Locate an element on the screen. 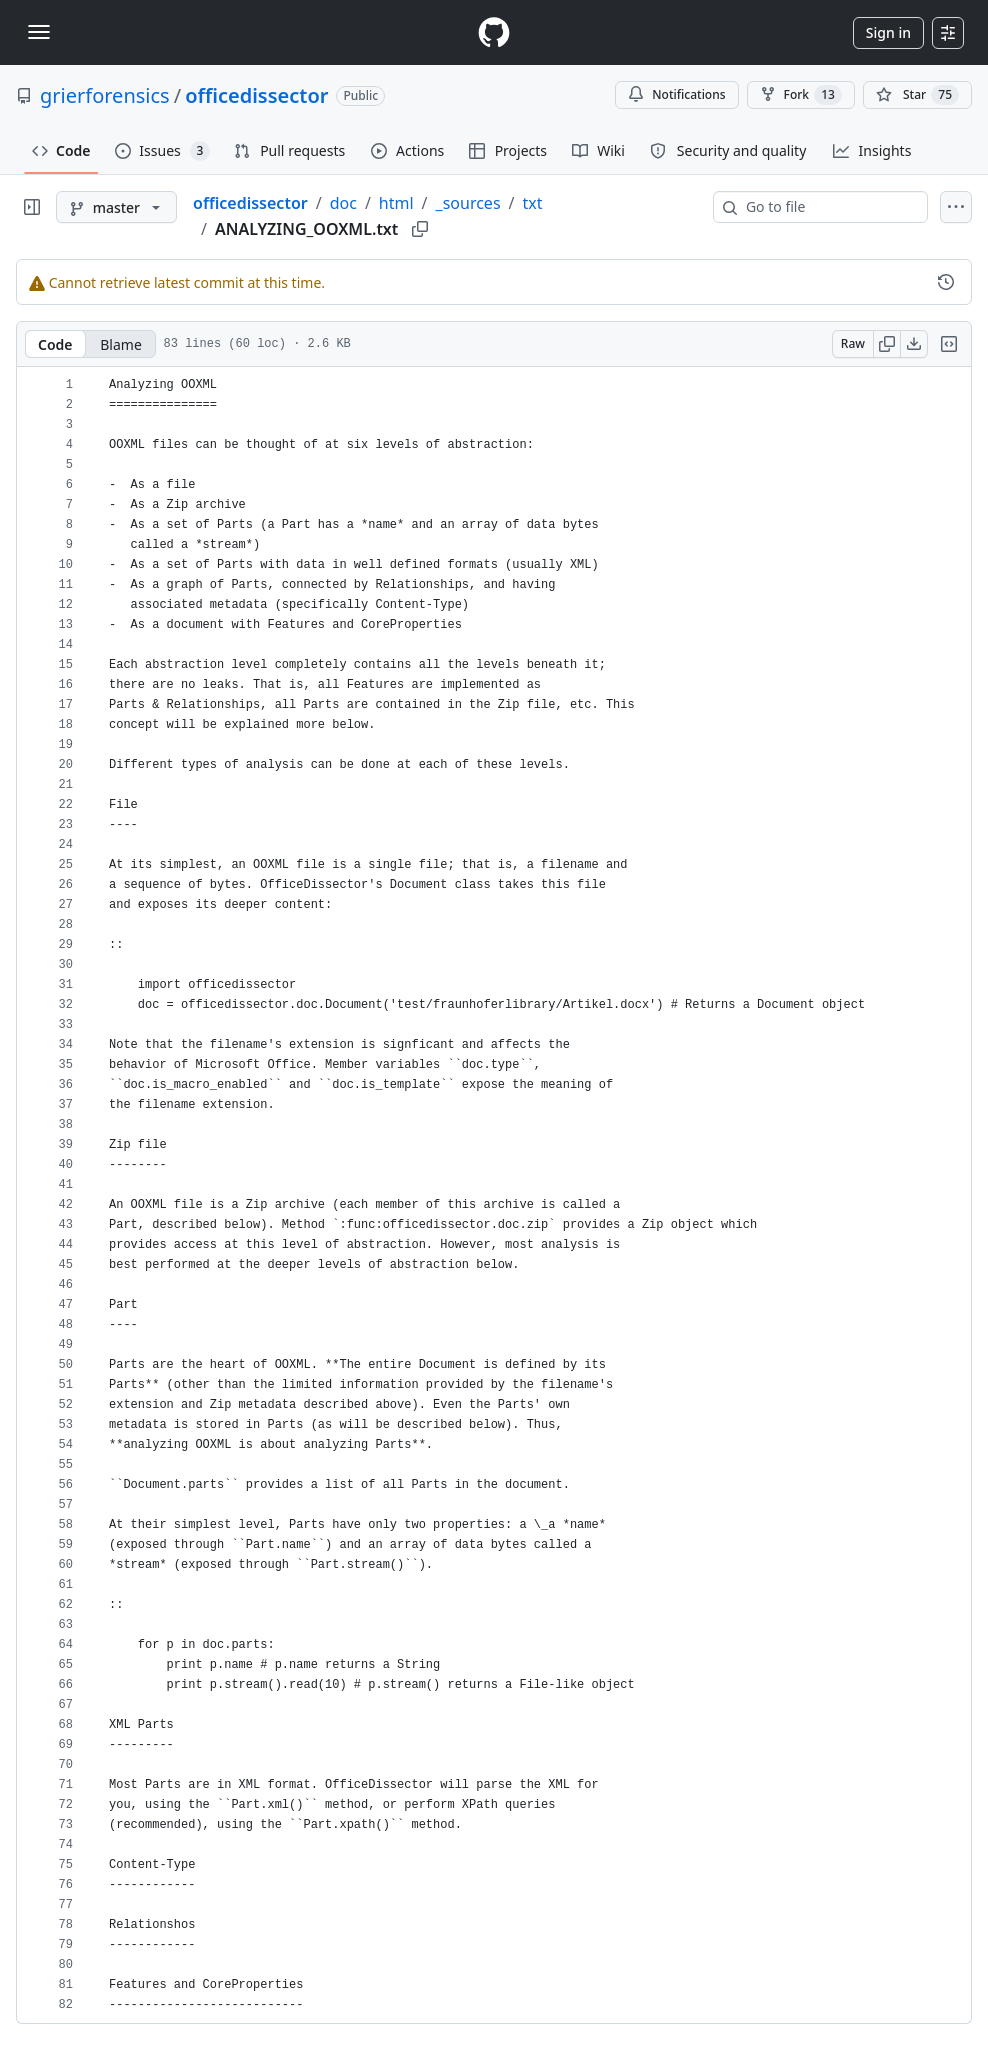 Image resolution: width=988 pixels, height=2072 pixels. [Homepage] is located at coordinates (494, 32).